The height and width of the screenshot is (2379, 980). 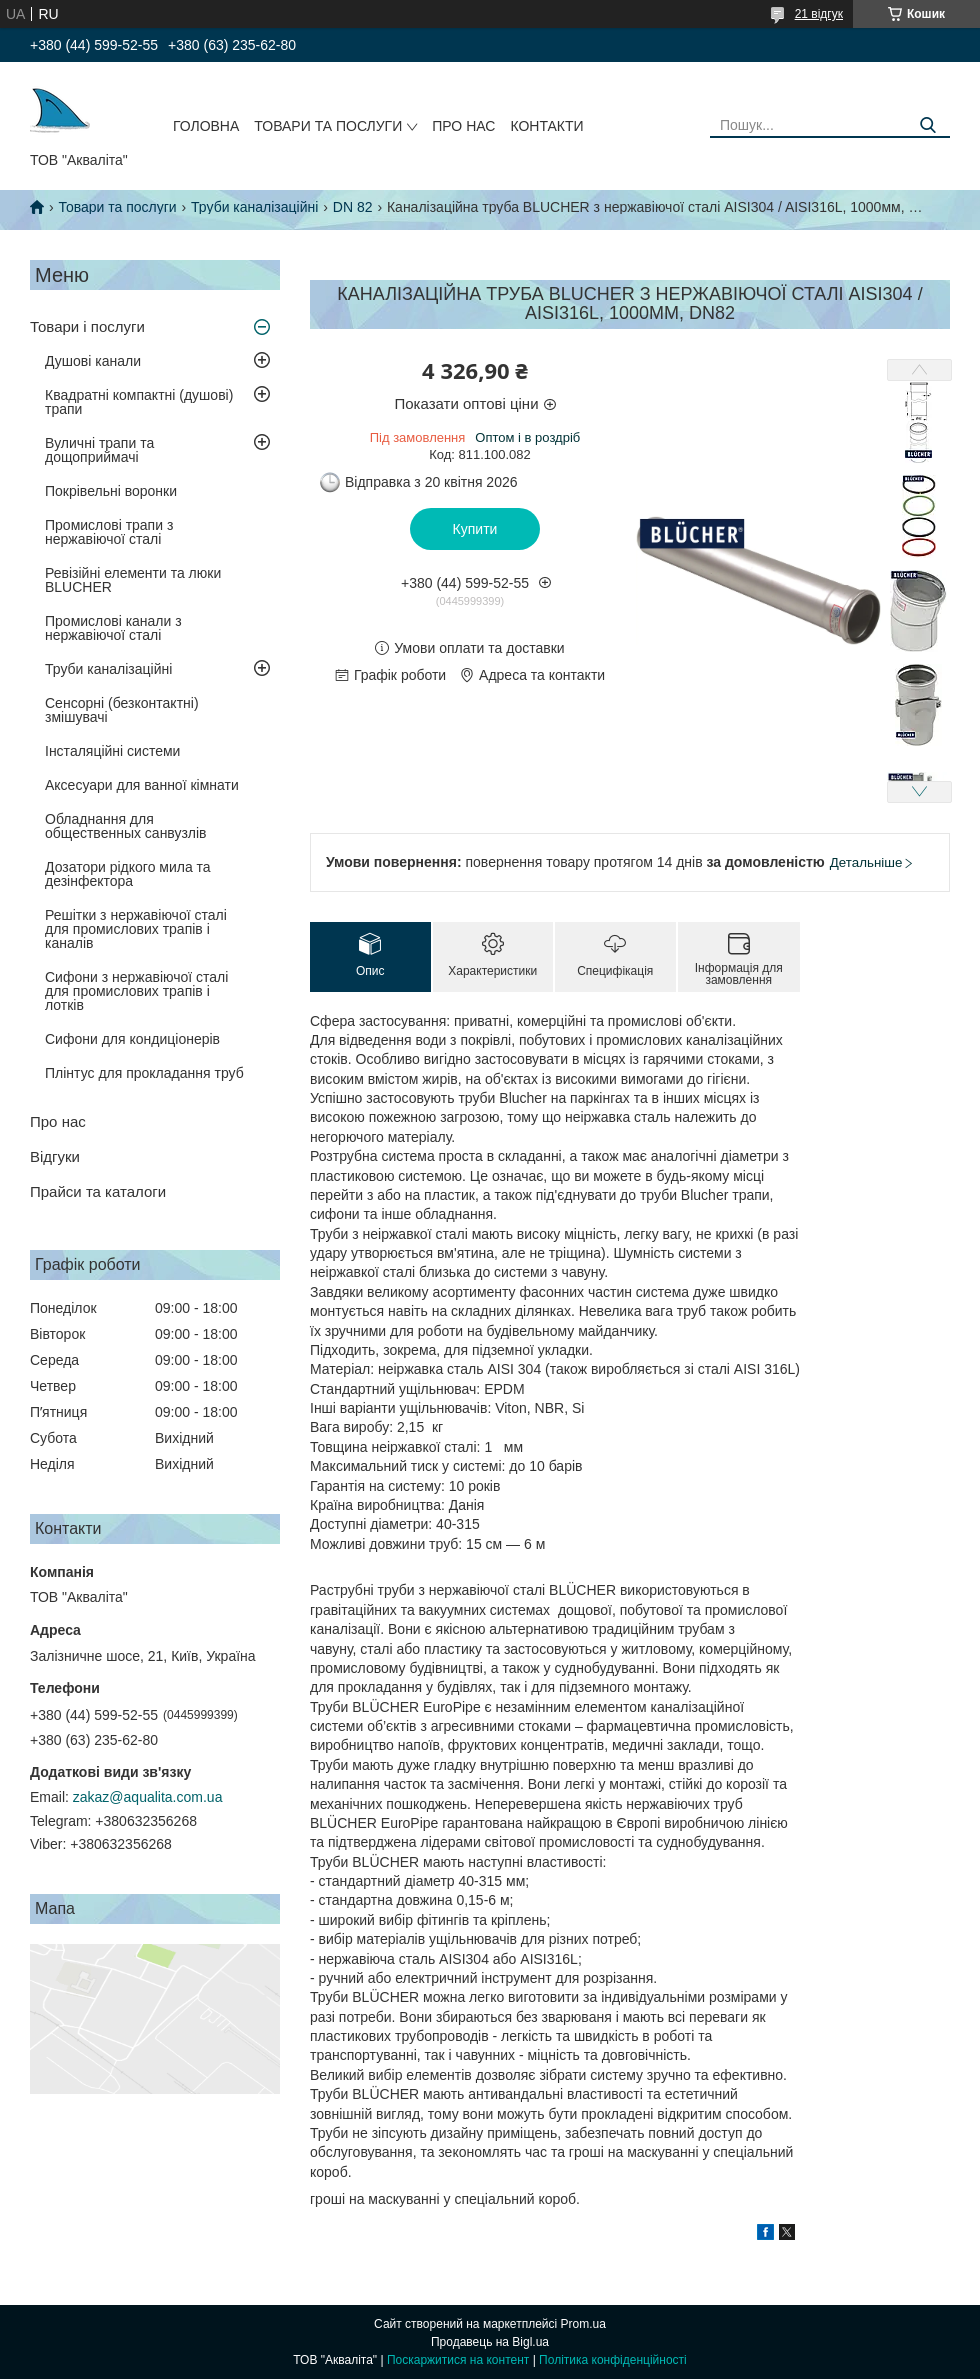 What do you see at coordinates (128, 874) in the screenshot?
I see `Дозатори рідкого мила та дезінфектора` at bounding box center [128, 874].